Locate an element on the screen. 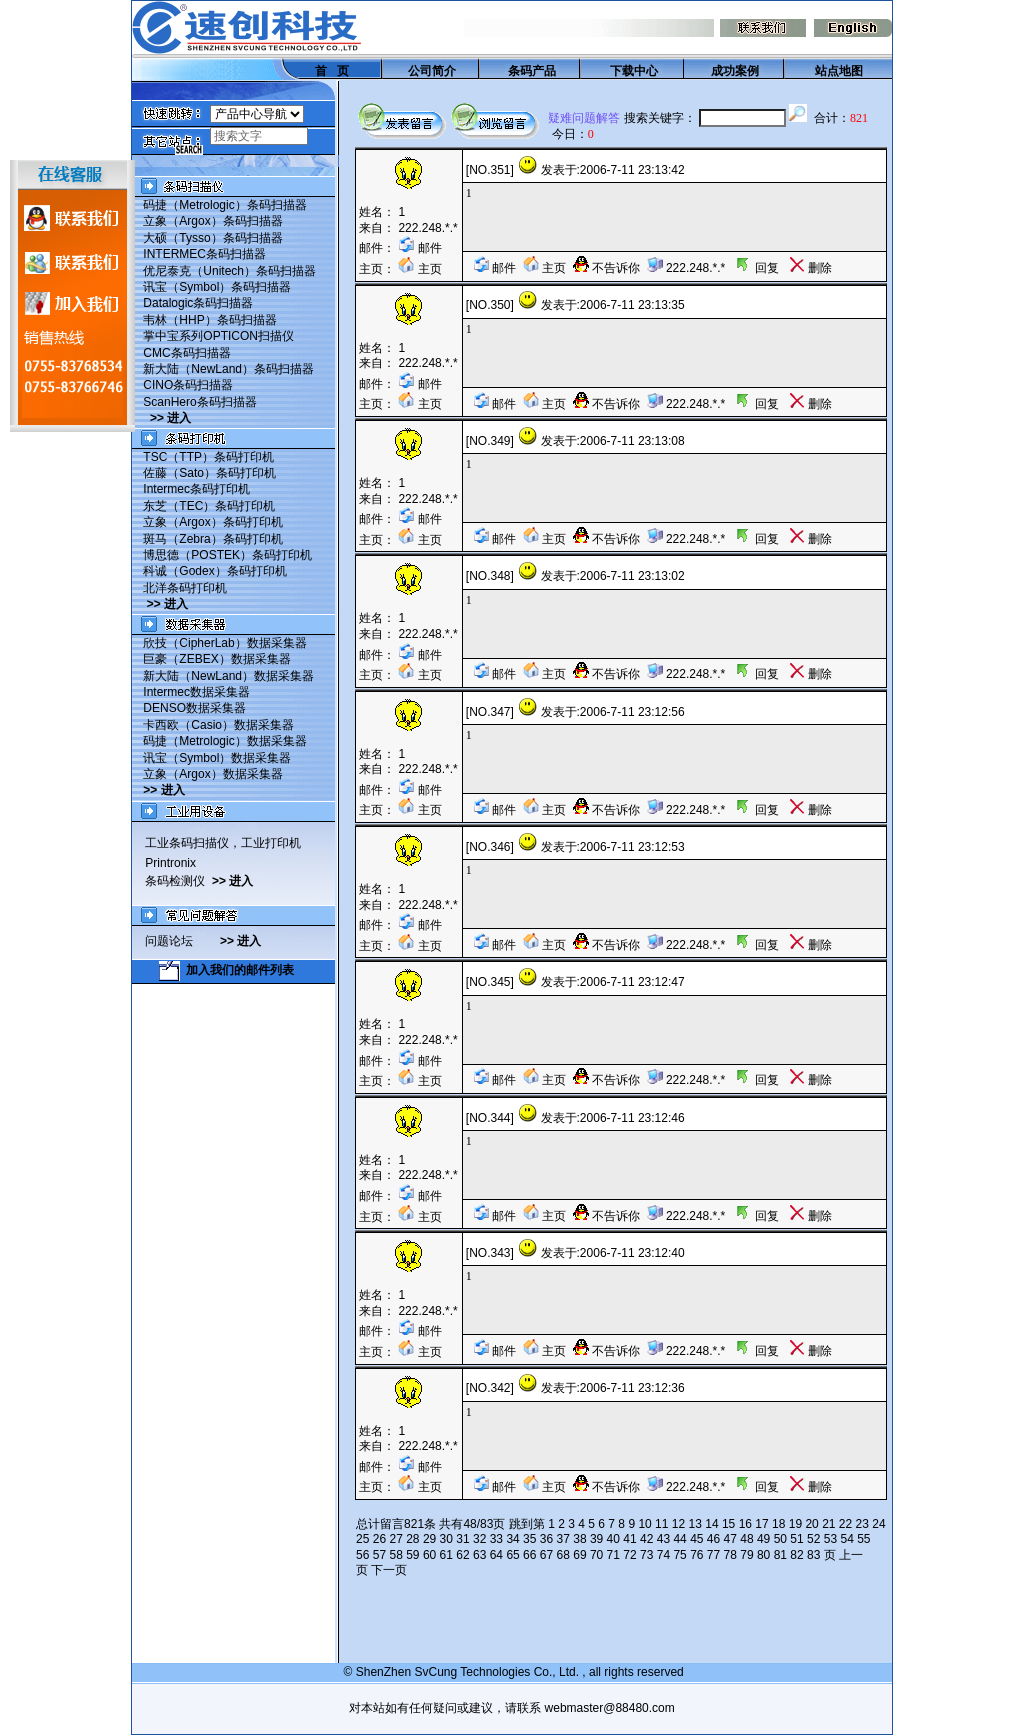 This screenshot has width=1024, height=1735. 76 is located at coordinates (696, 1555).